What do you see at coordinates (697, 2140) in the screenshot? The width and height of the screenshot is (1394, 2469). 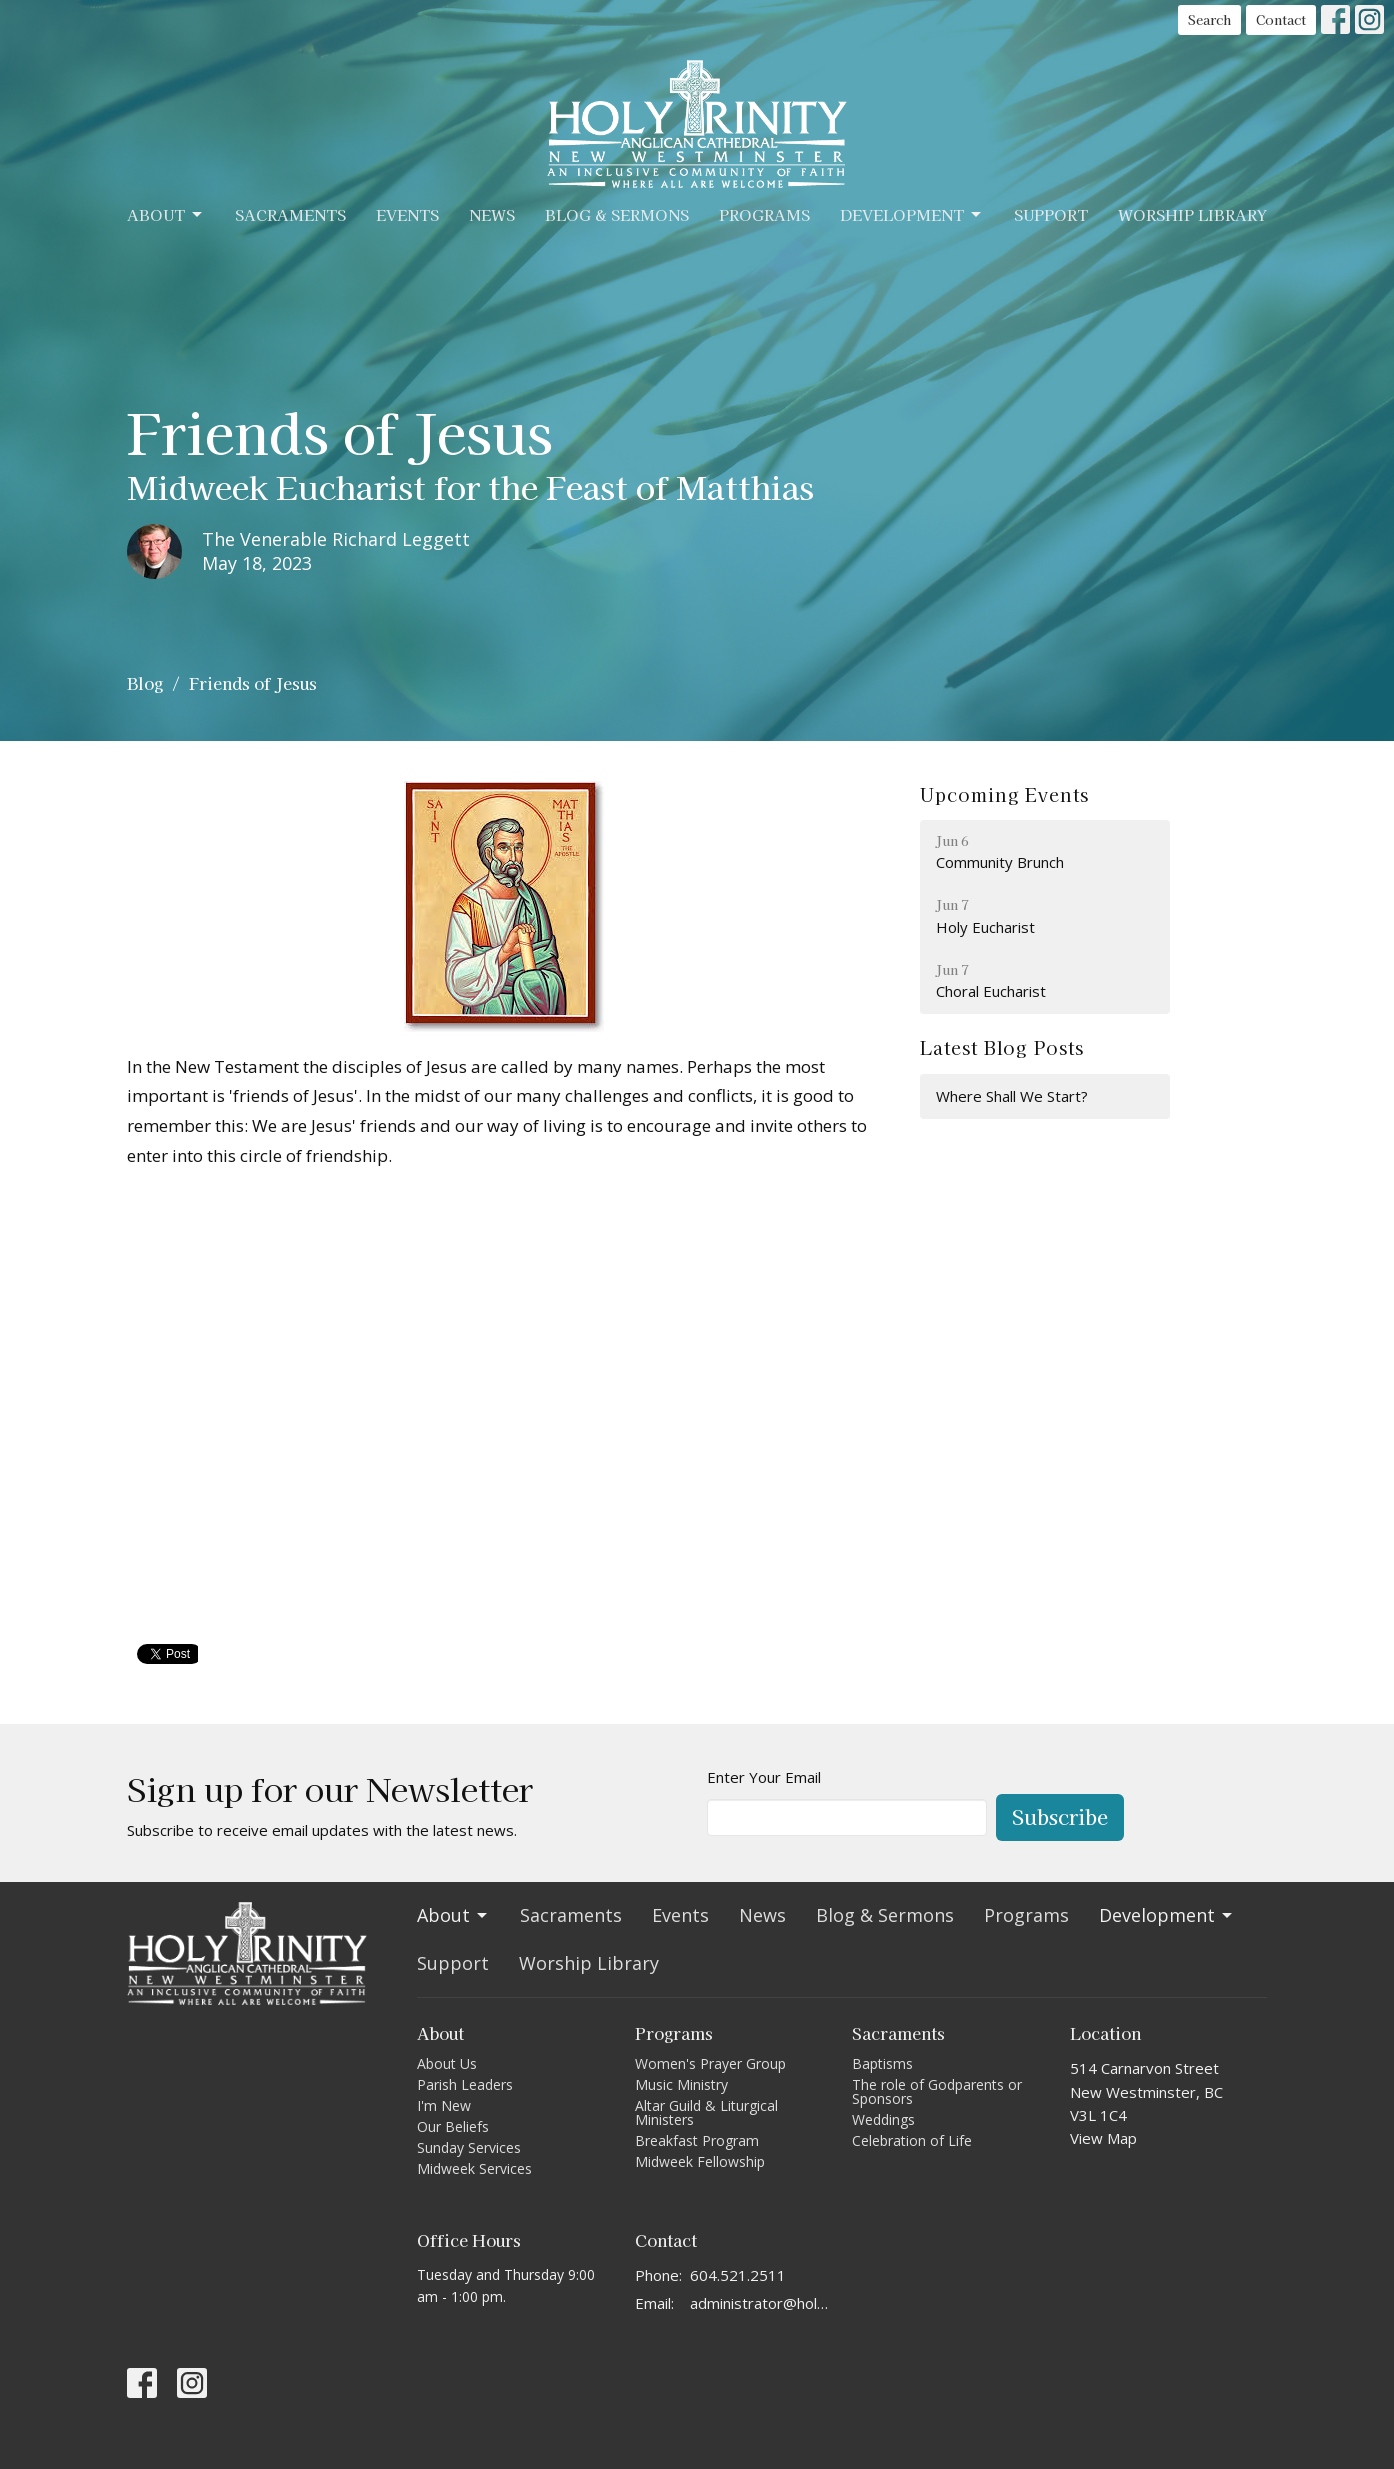 I see `Breakfast Program` at bounding box center [697, 2140].